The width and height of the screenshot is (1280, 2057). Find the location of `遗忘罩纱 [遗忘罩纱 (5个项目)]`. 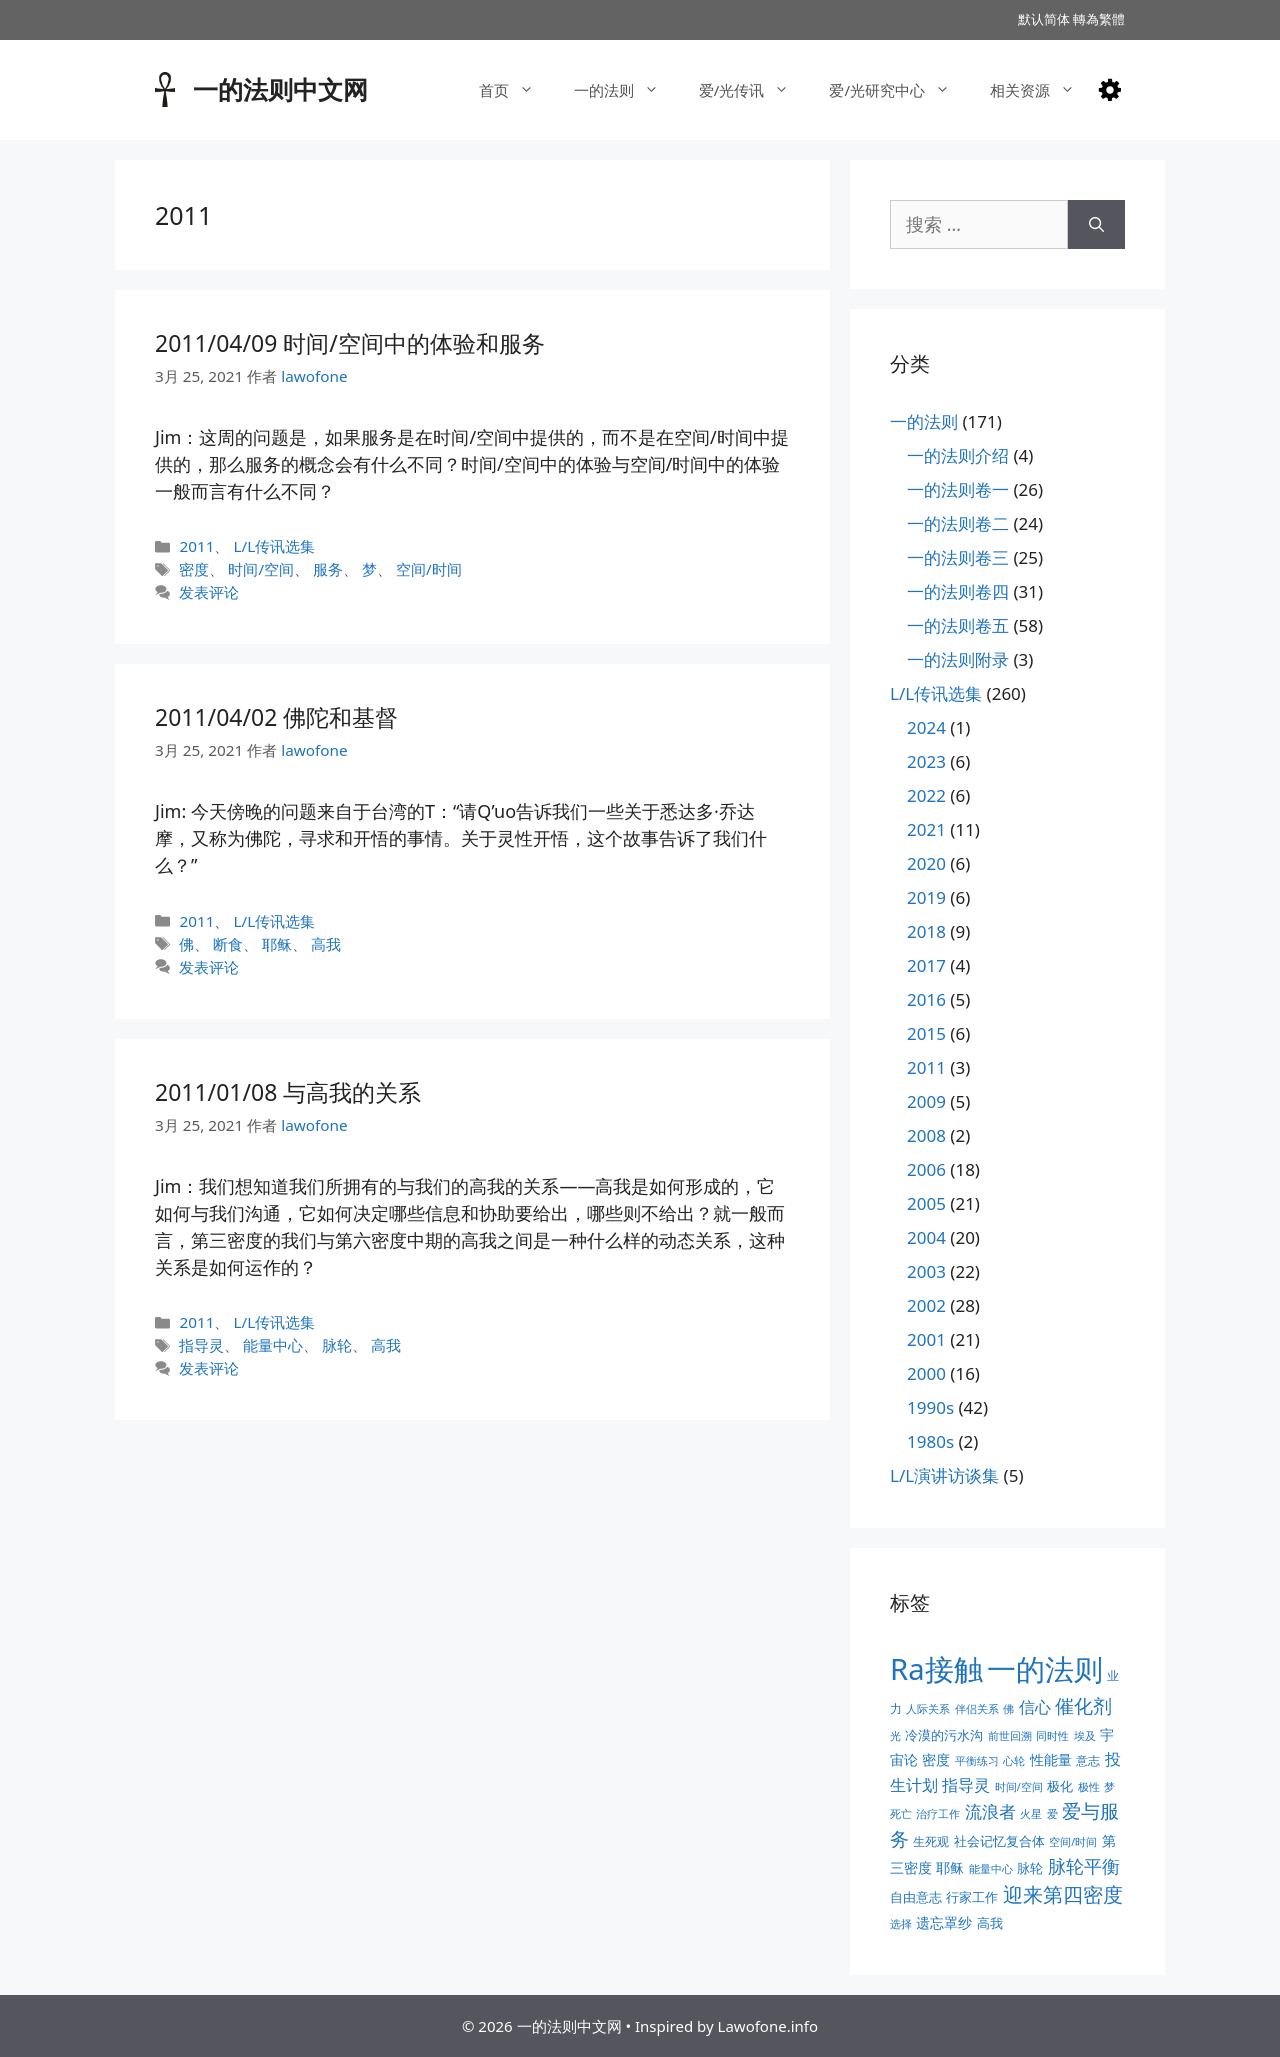

遗忘罩纱 [遗忘罩纱 (5个项目)] is located at coordinates (944, 1922).